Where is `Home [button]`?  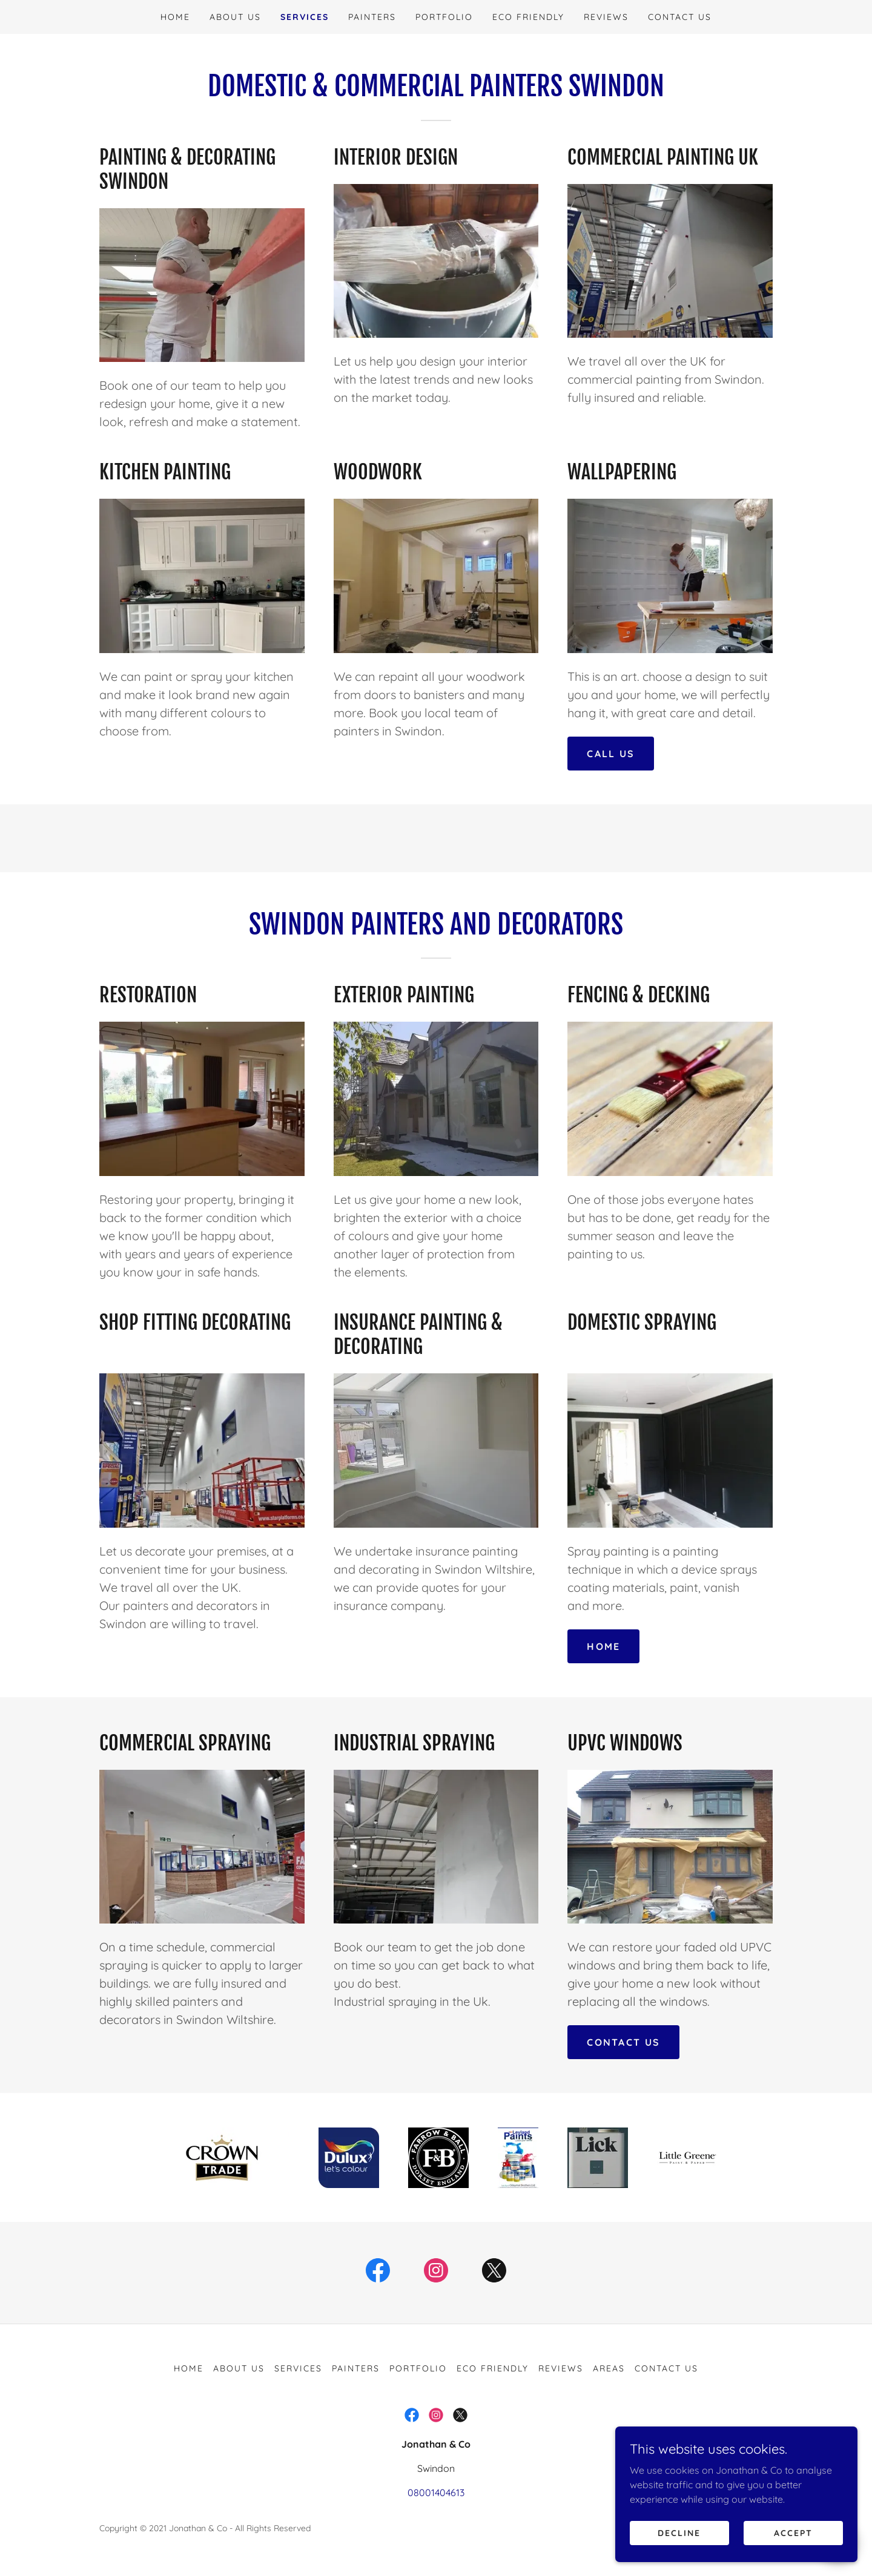 Home [button] is located at coordinates (188, 2368).